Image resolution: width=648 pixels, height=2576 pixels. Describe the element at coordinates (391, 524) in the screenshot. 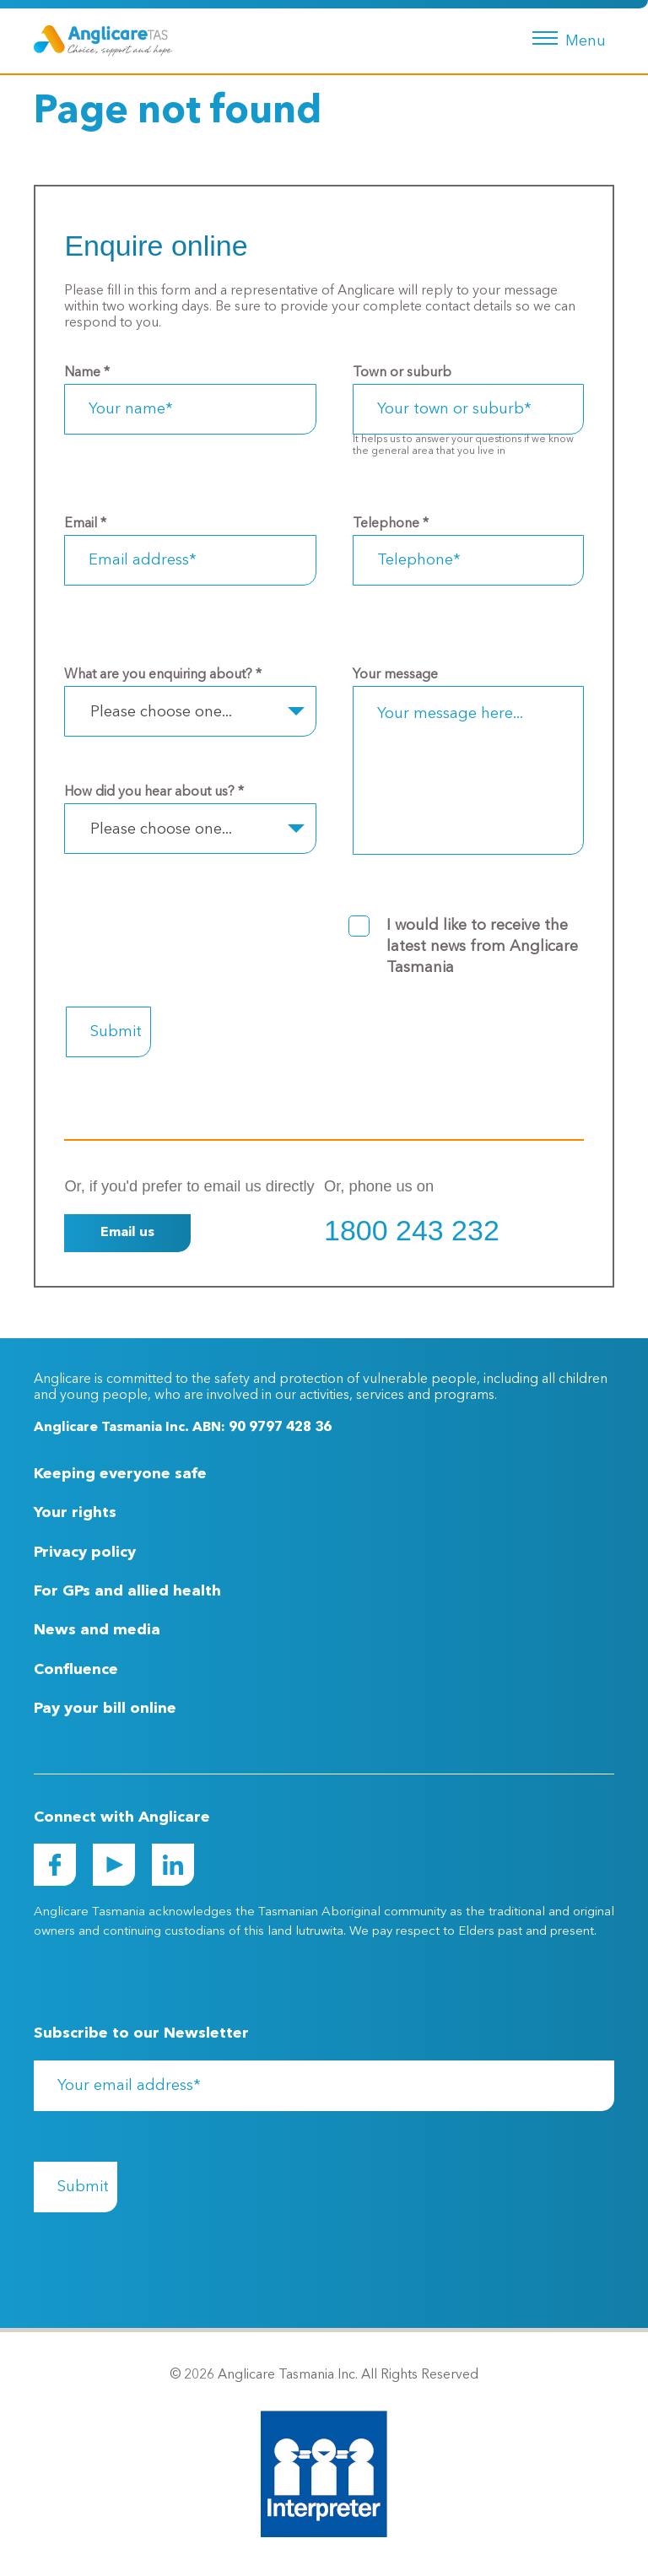

I see `Telephone` at that location.